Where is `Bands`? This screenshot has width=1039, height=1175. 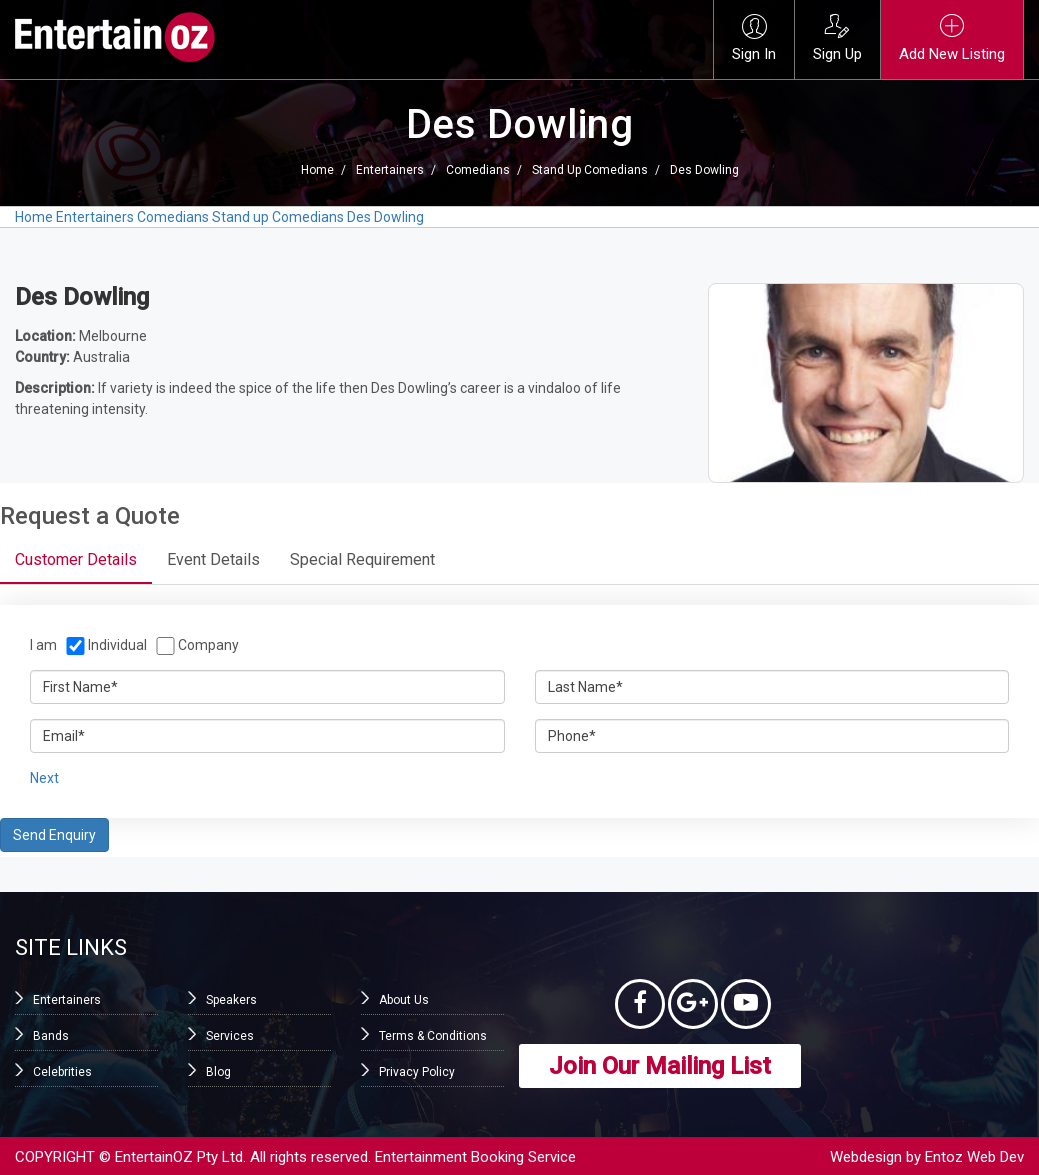 Bands is located at coordinates (51, 1036).